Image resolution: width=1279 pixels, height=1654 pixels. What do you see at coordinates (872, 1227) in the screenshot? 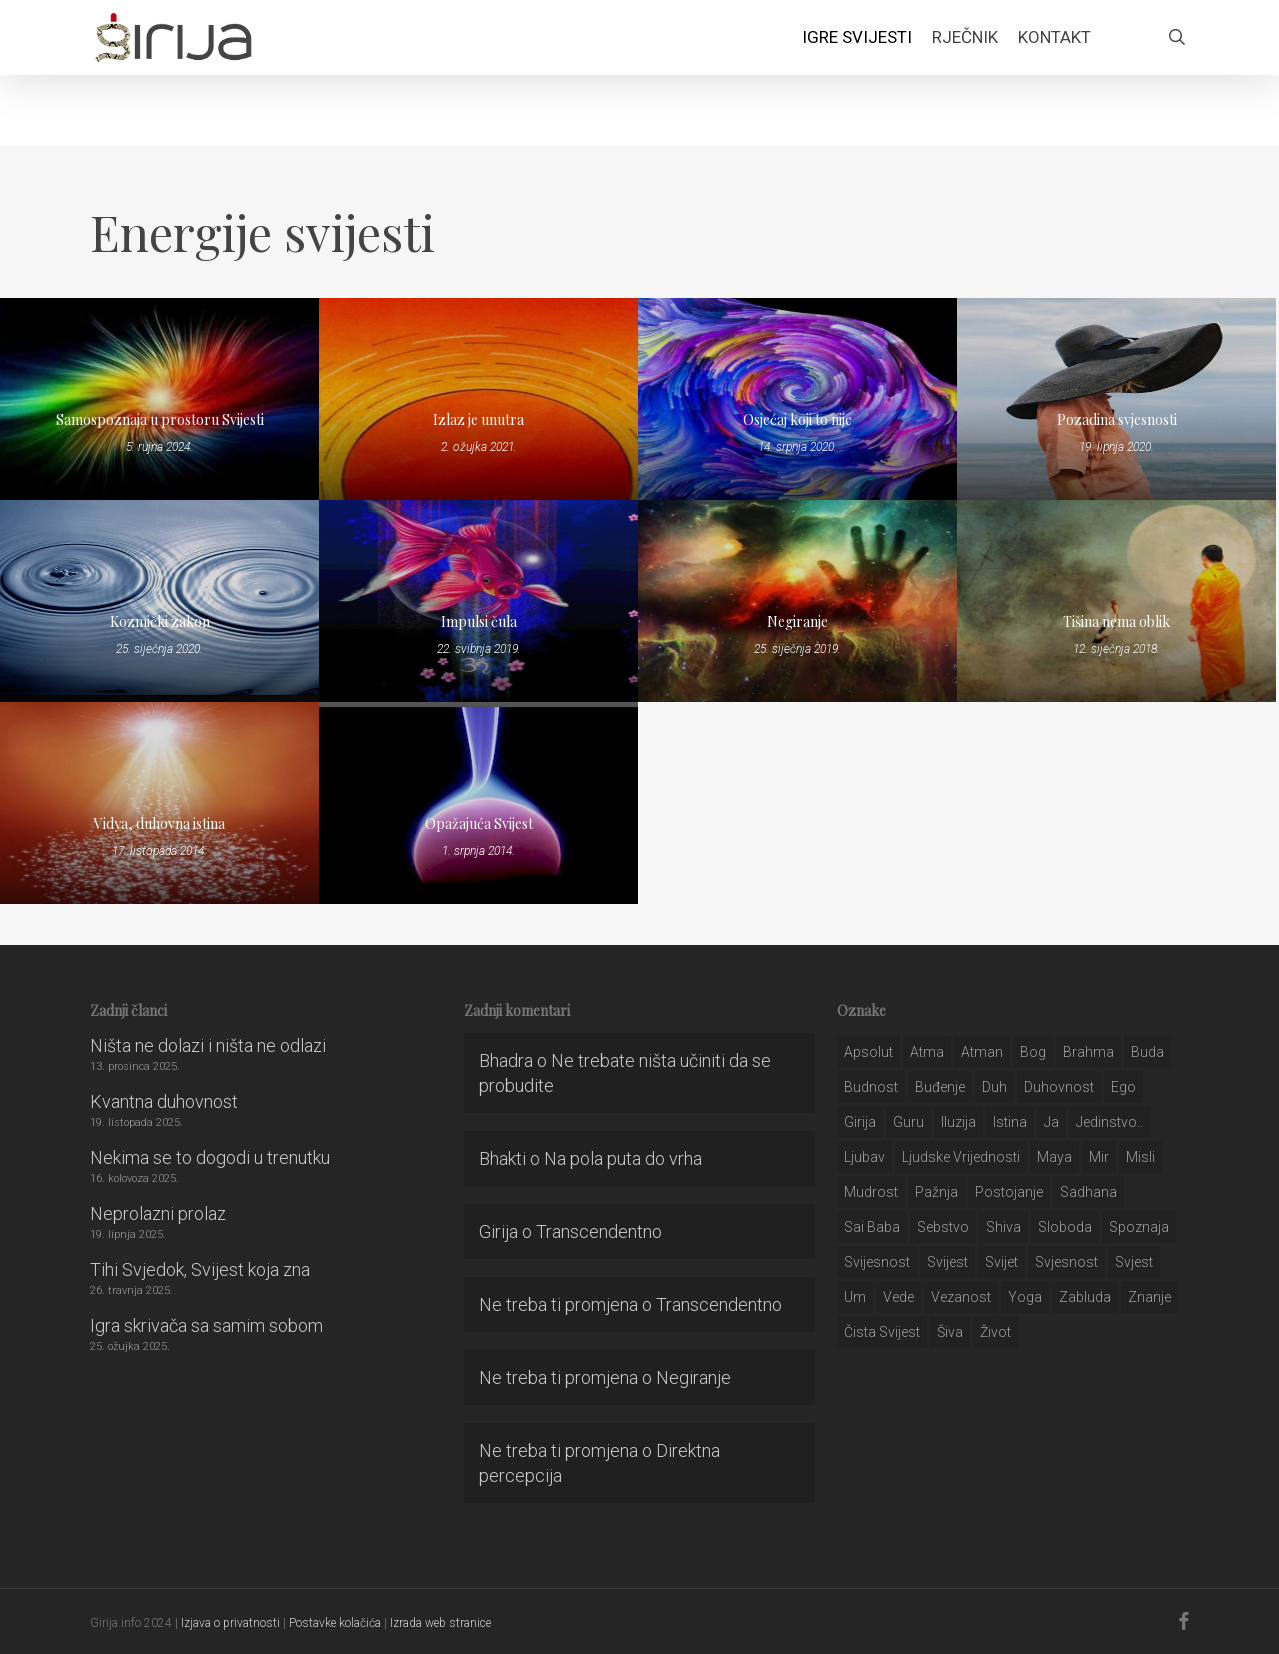
I see `sai baba [sai baba (34 stavke)]` at bounding box center [872, 1227].